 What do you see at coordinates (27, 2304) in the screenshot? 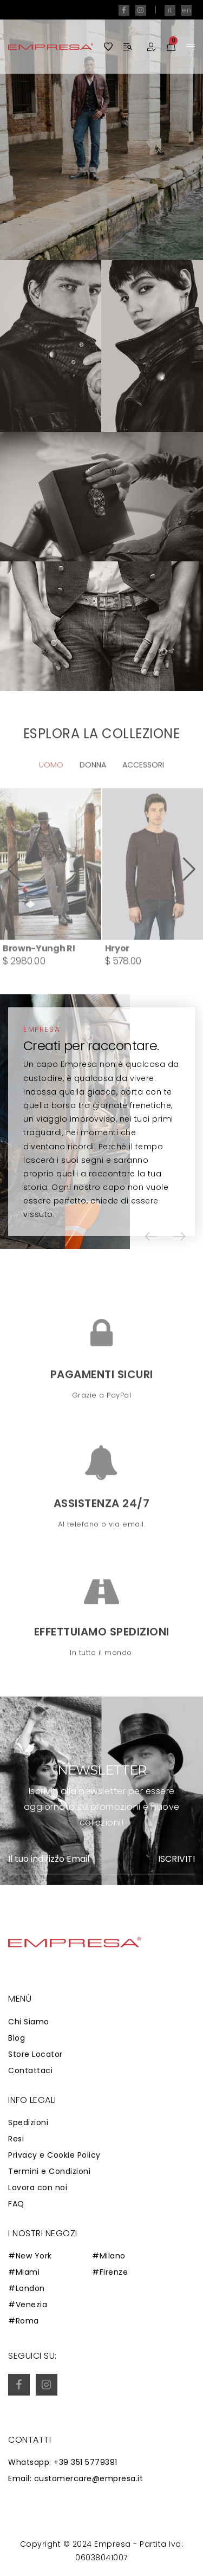
I see `#Venezia` at bounding box center [27, 2304].